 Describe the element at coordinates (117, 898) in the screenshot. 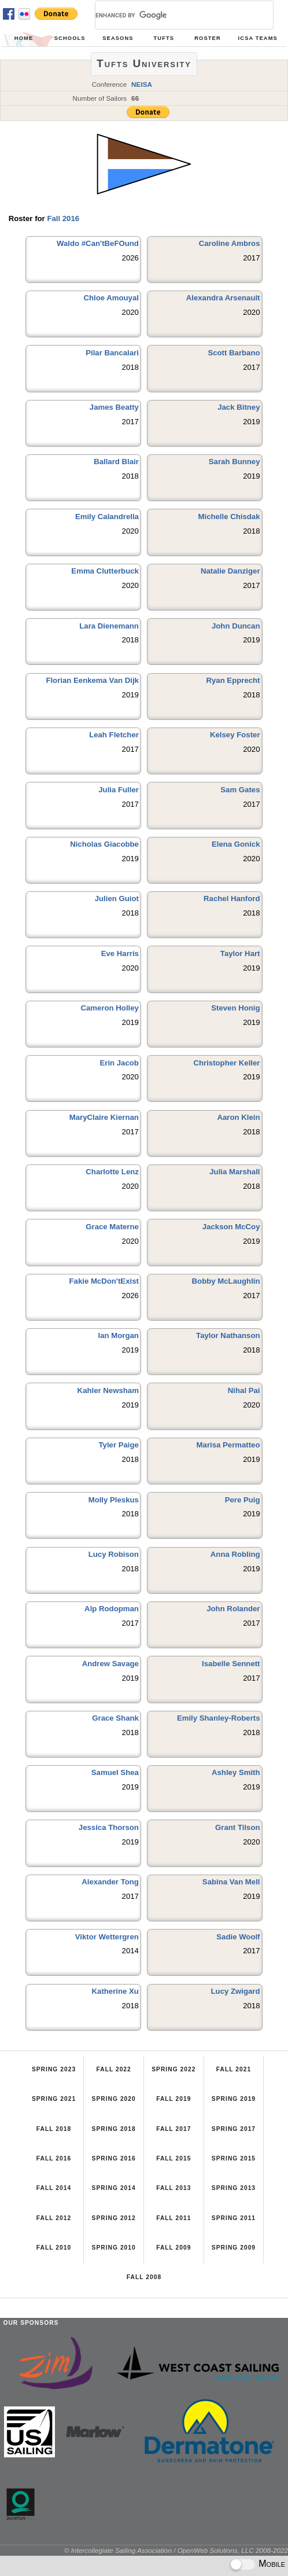

I see `Julien Guiot` at that location.